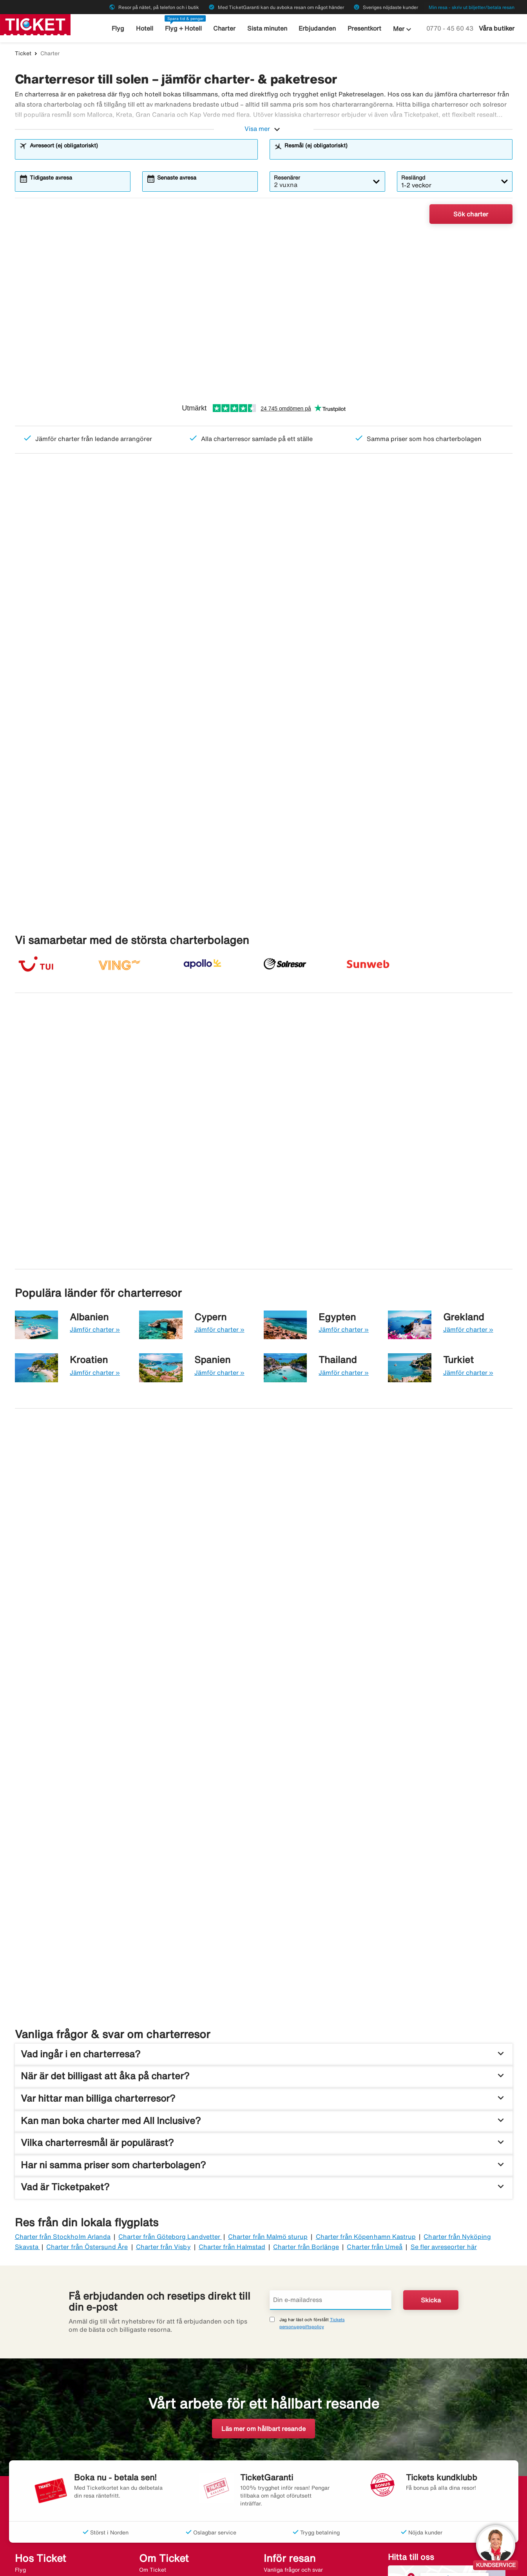 This screenshot has height=2576, width=527. Describe the element at coordinates (496, 28) in the screenshot. I see `Våra butiker` at that location.